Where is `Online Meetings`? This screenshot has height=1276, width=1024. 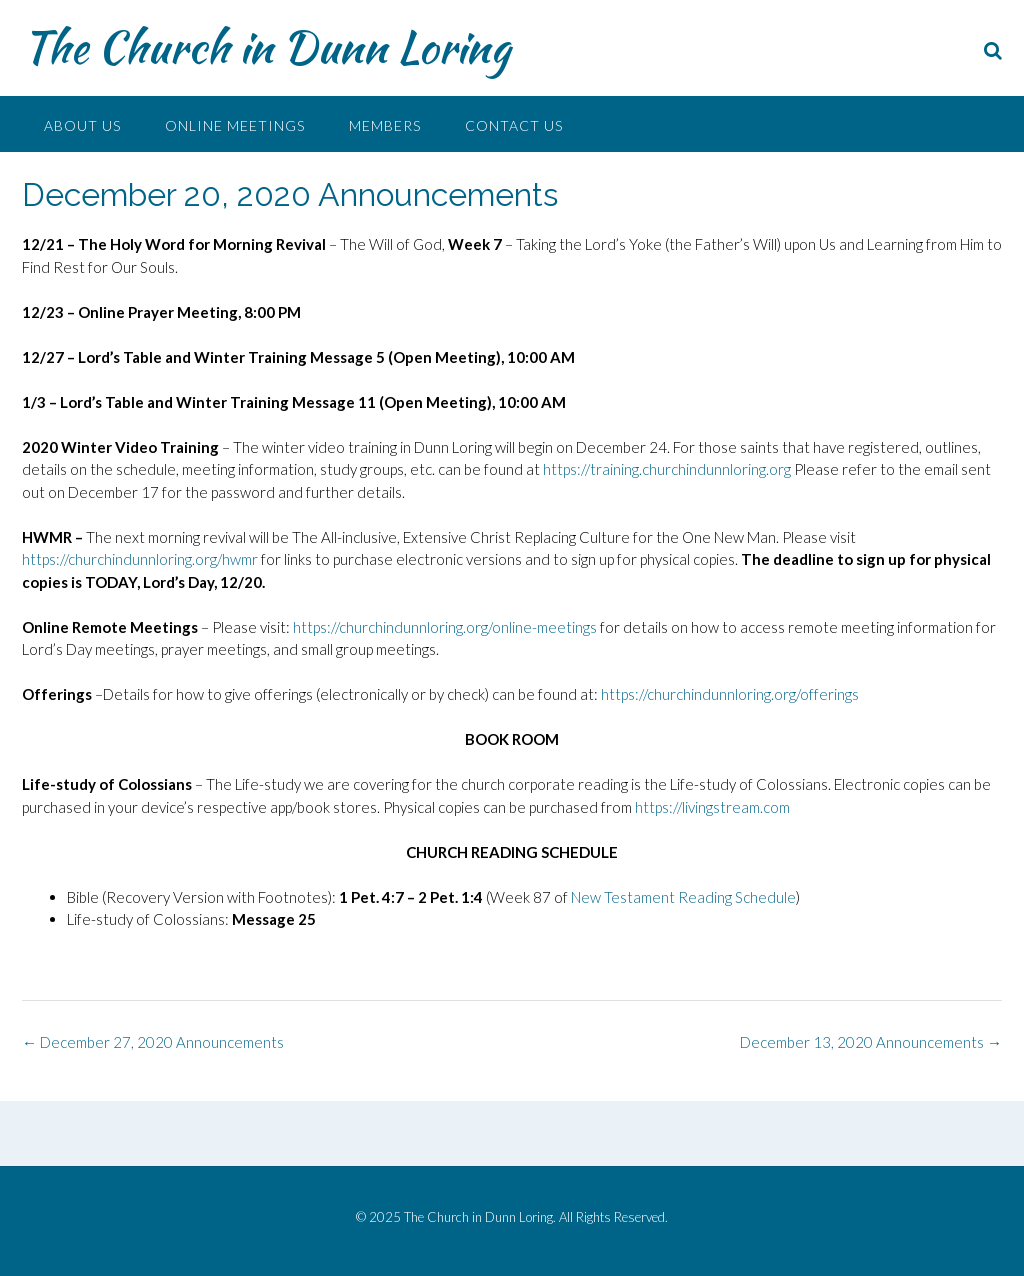
Online Meetings is located at coordinates (235, 125).